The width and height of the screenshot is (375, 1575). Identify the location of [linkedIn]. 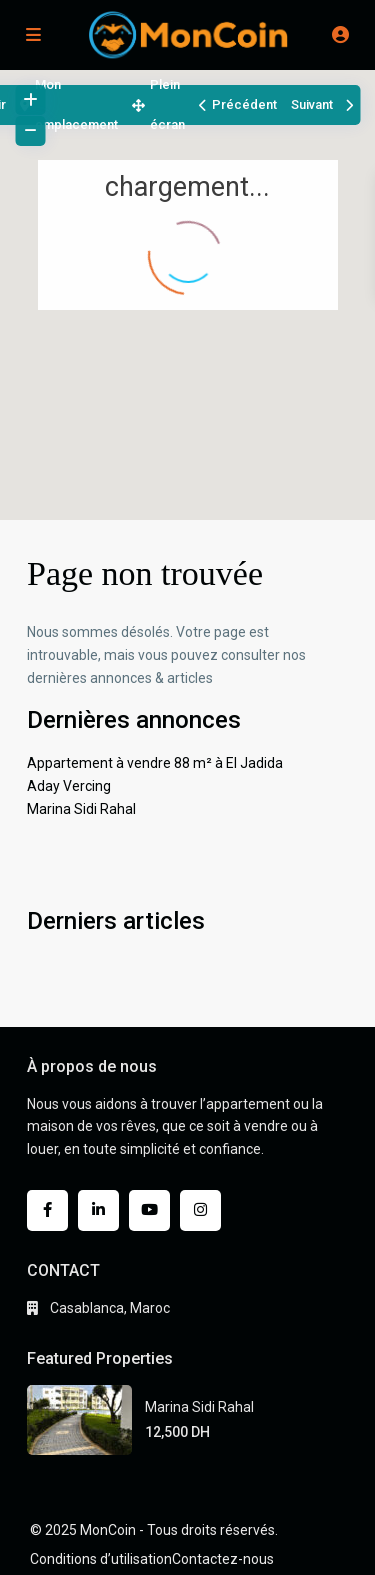
(98, 1210).